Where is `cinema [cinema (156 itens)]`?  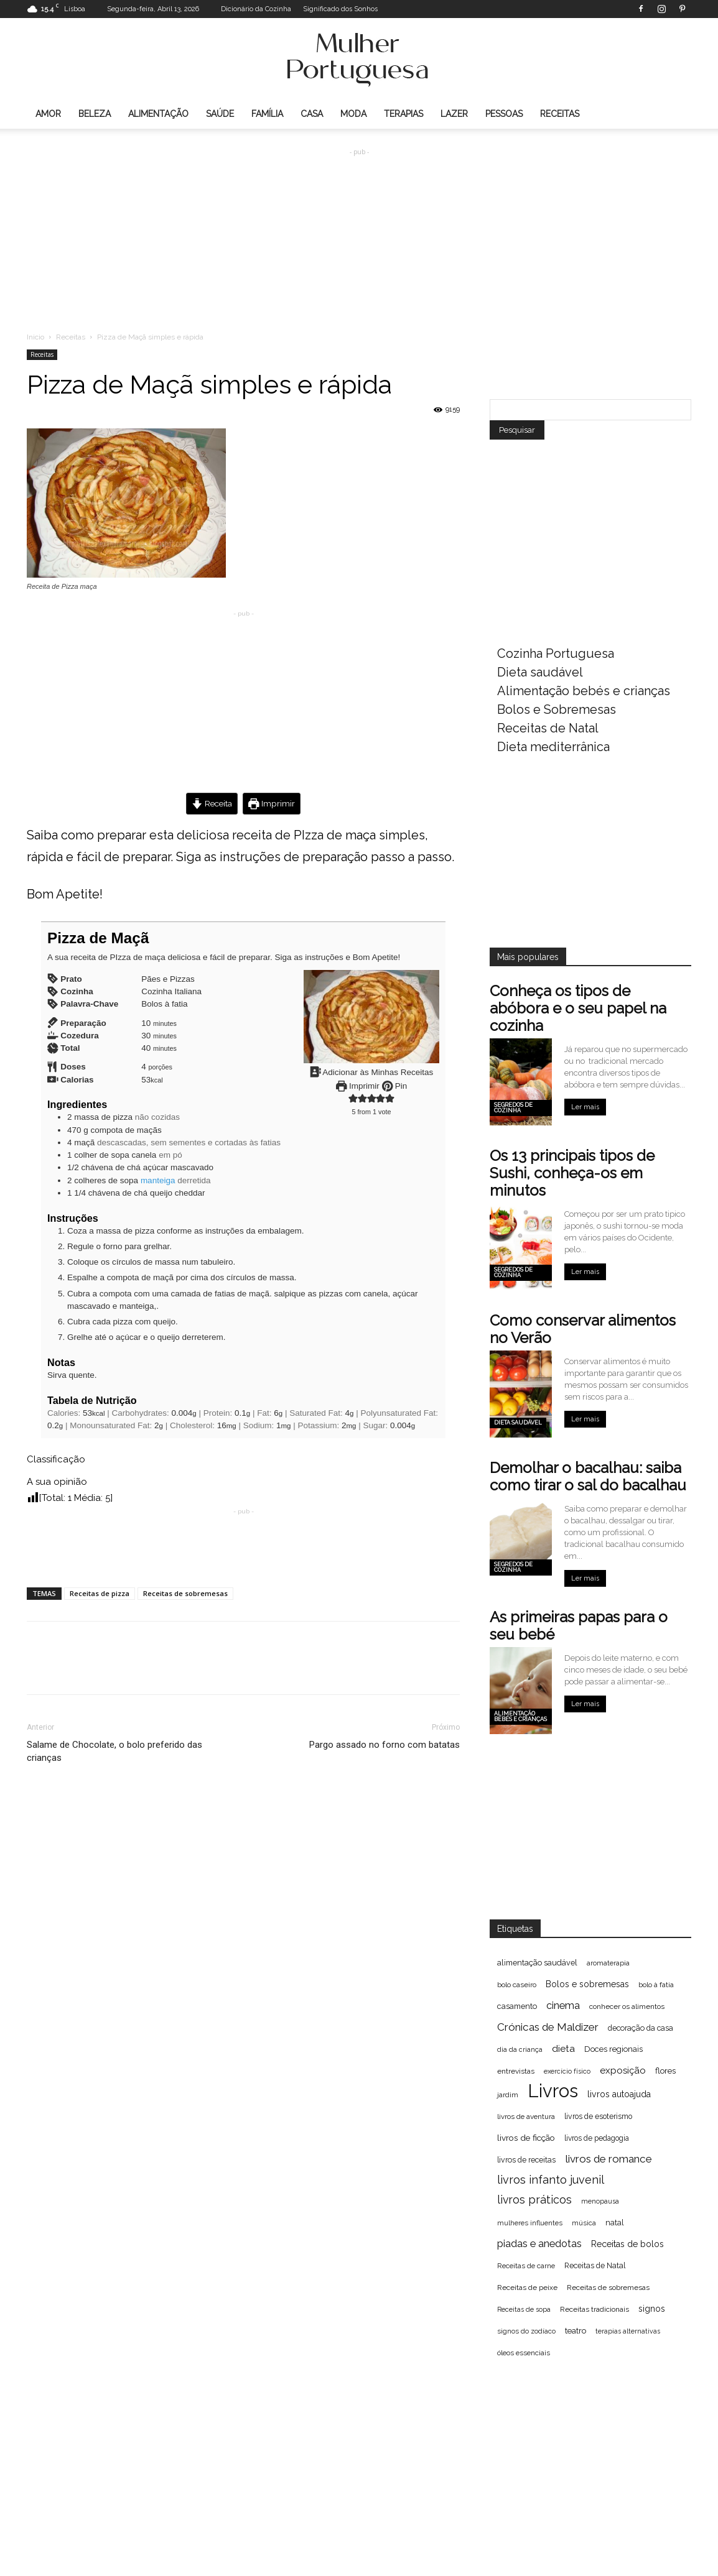
cinema [cinema (156 itens)] is located at coordinates (563, 2005).